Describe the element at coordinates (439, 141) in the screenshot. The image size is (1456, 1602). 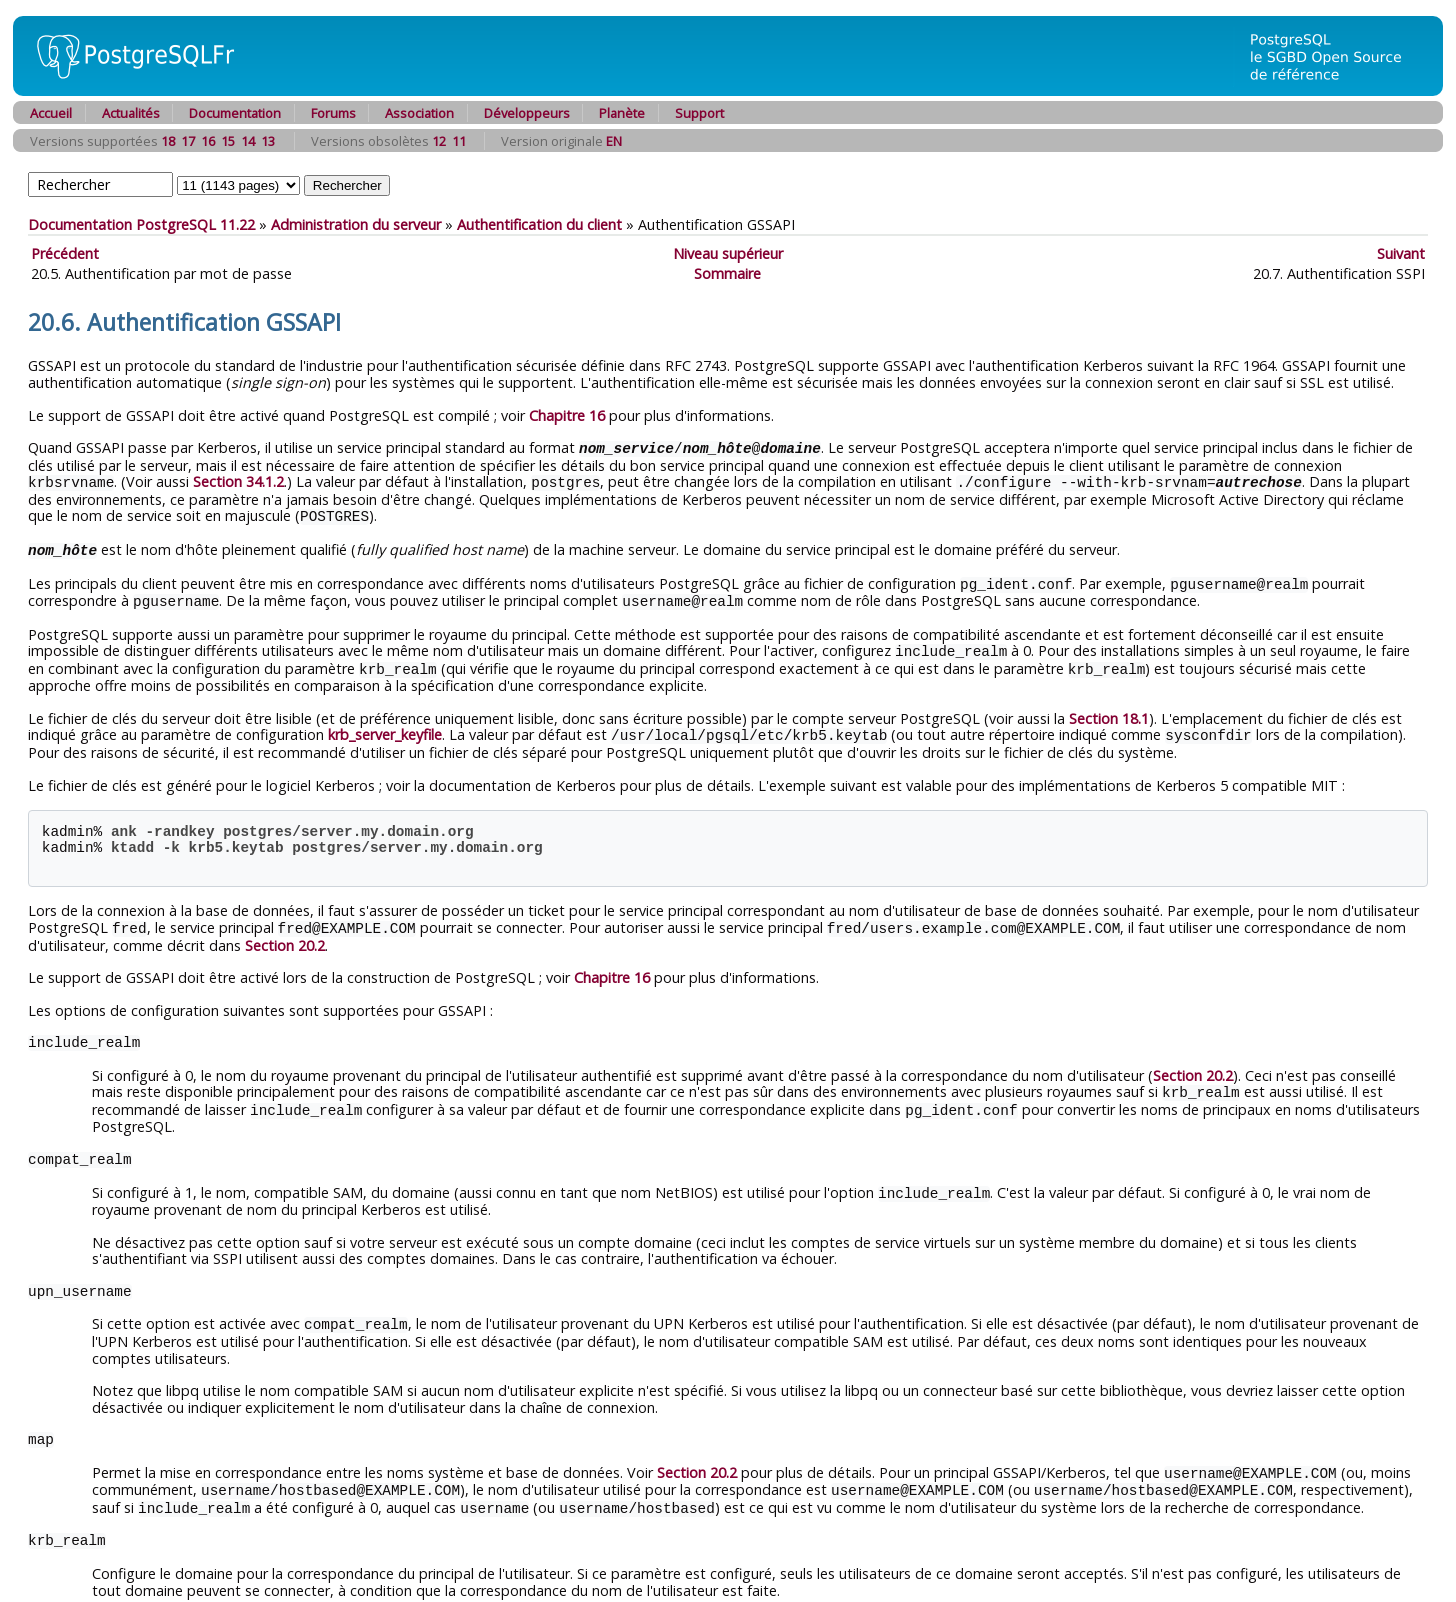
I see `12` at that location.